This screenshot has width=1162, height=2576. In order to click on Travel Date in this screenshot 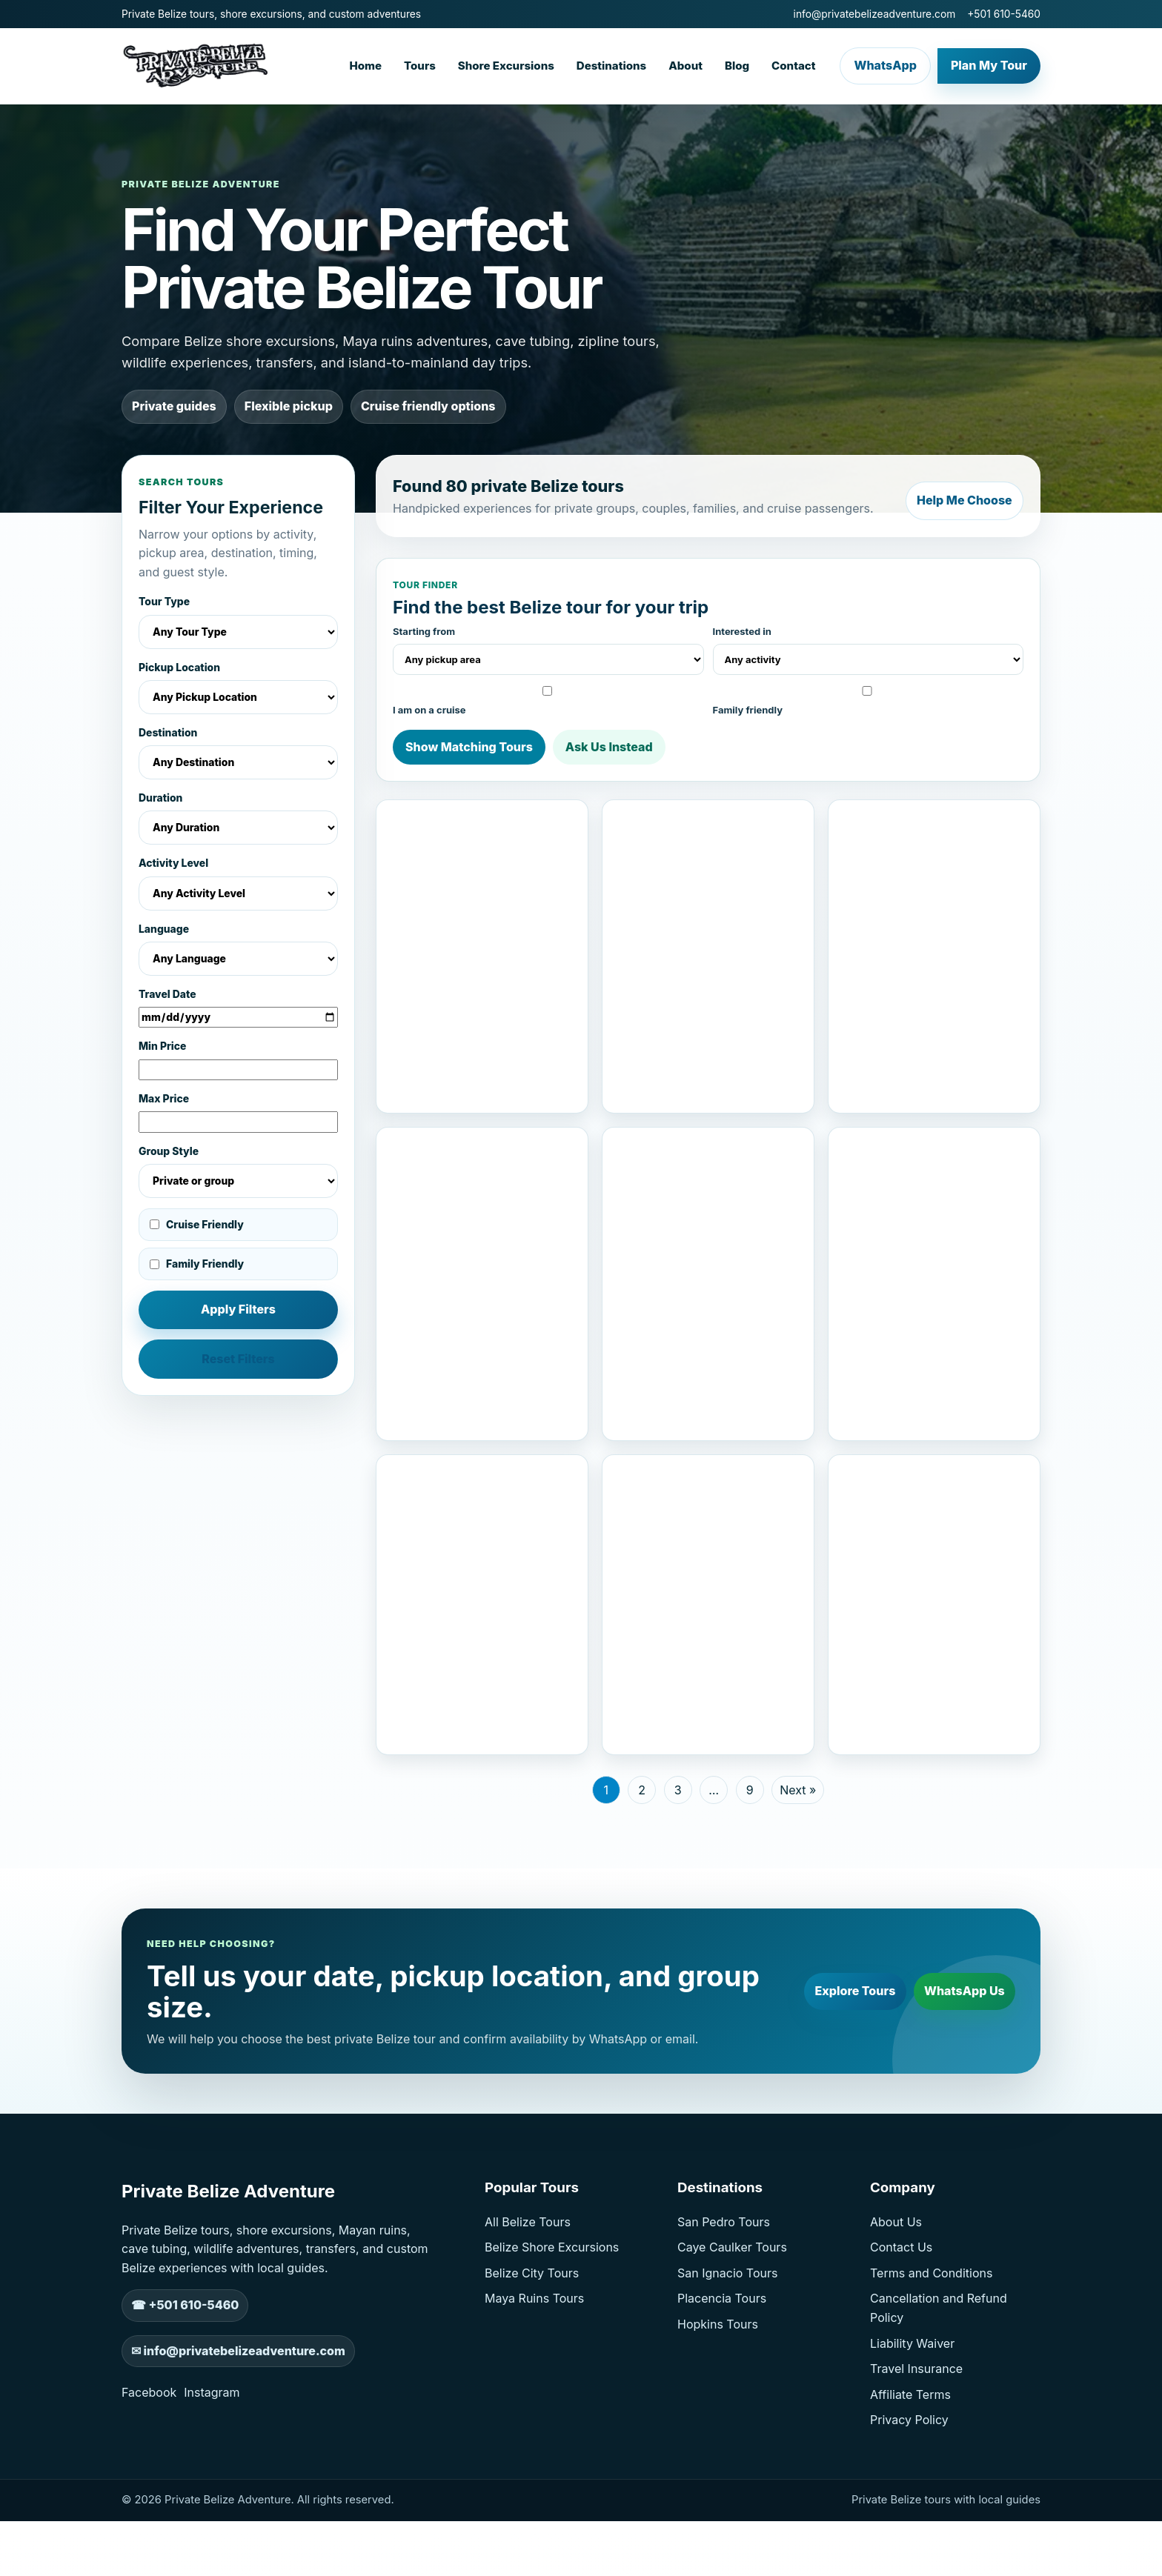, I will do `click(238, 1008)`.